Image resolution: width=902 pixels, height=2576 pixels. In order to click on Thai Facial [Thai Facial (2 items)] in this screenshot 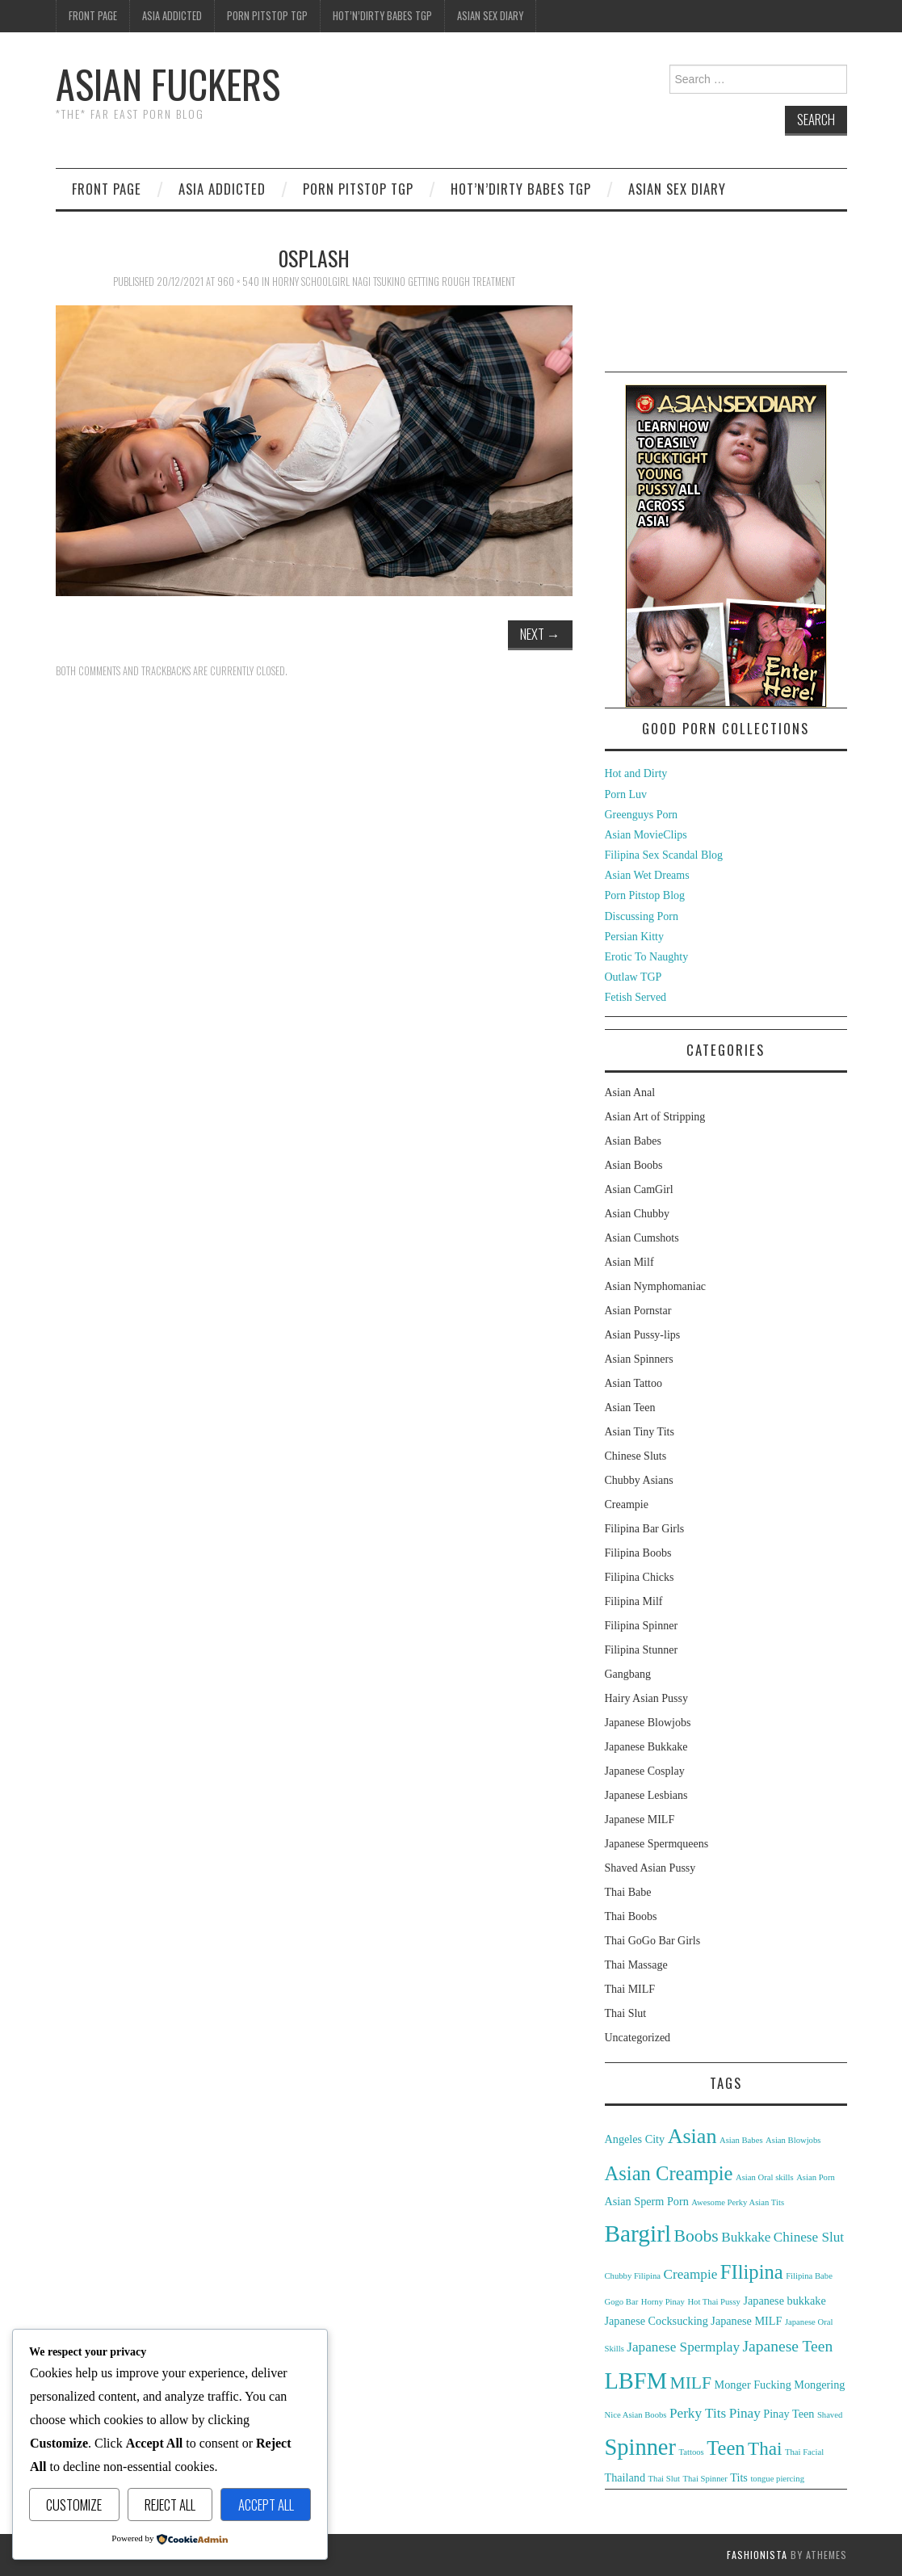, I will do `click(804, 2452)`.